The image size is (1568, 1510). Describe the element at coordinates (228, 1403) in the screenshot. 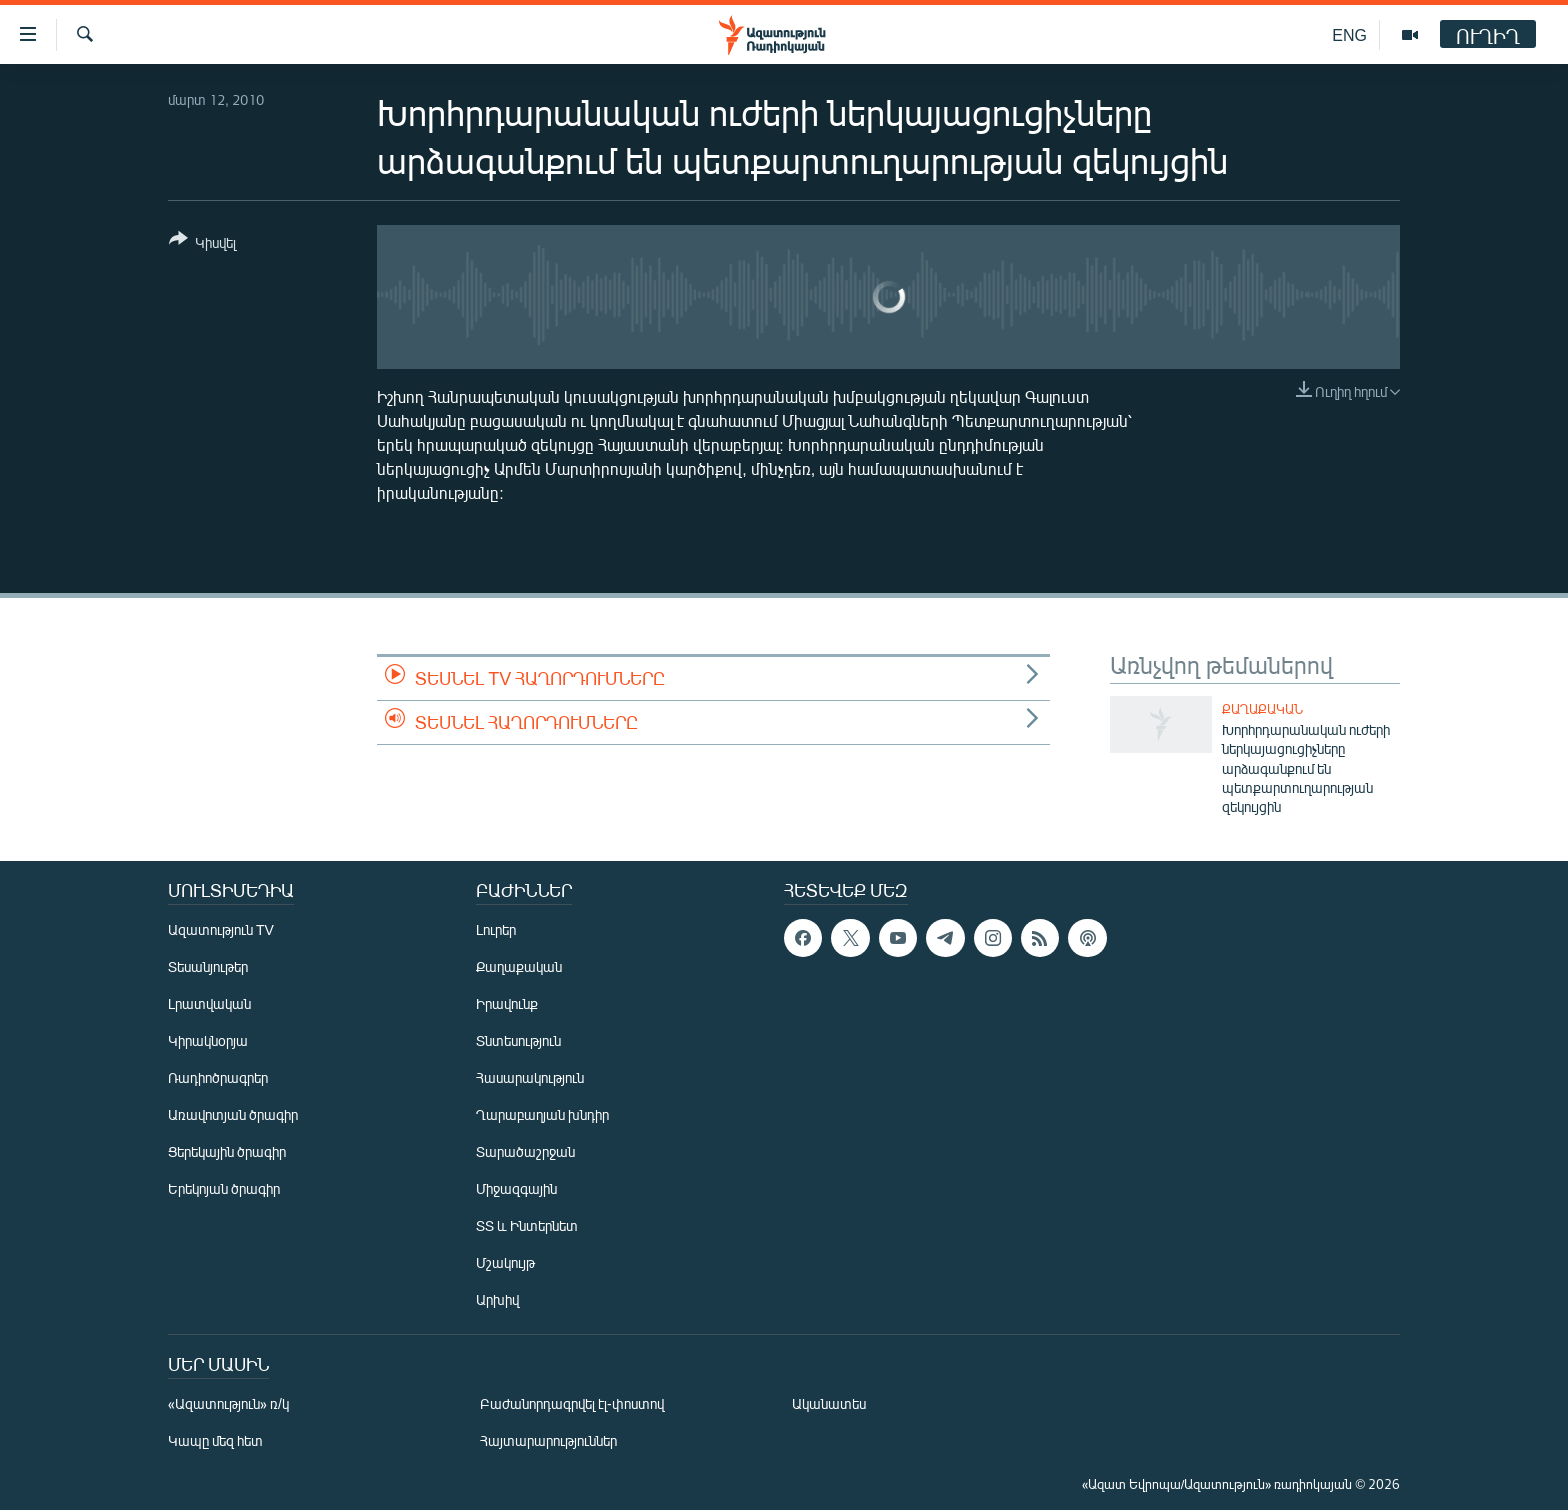

I see `«Ազատություն» ռ/կ` at that location.